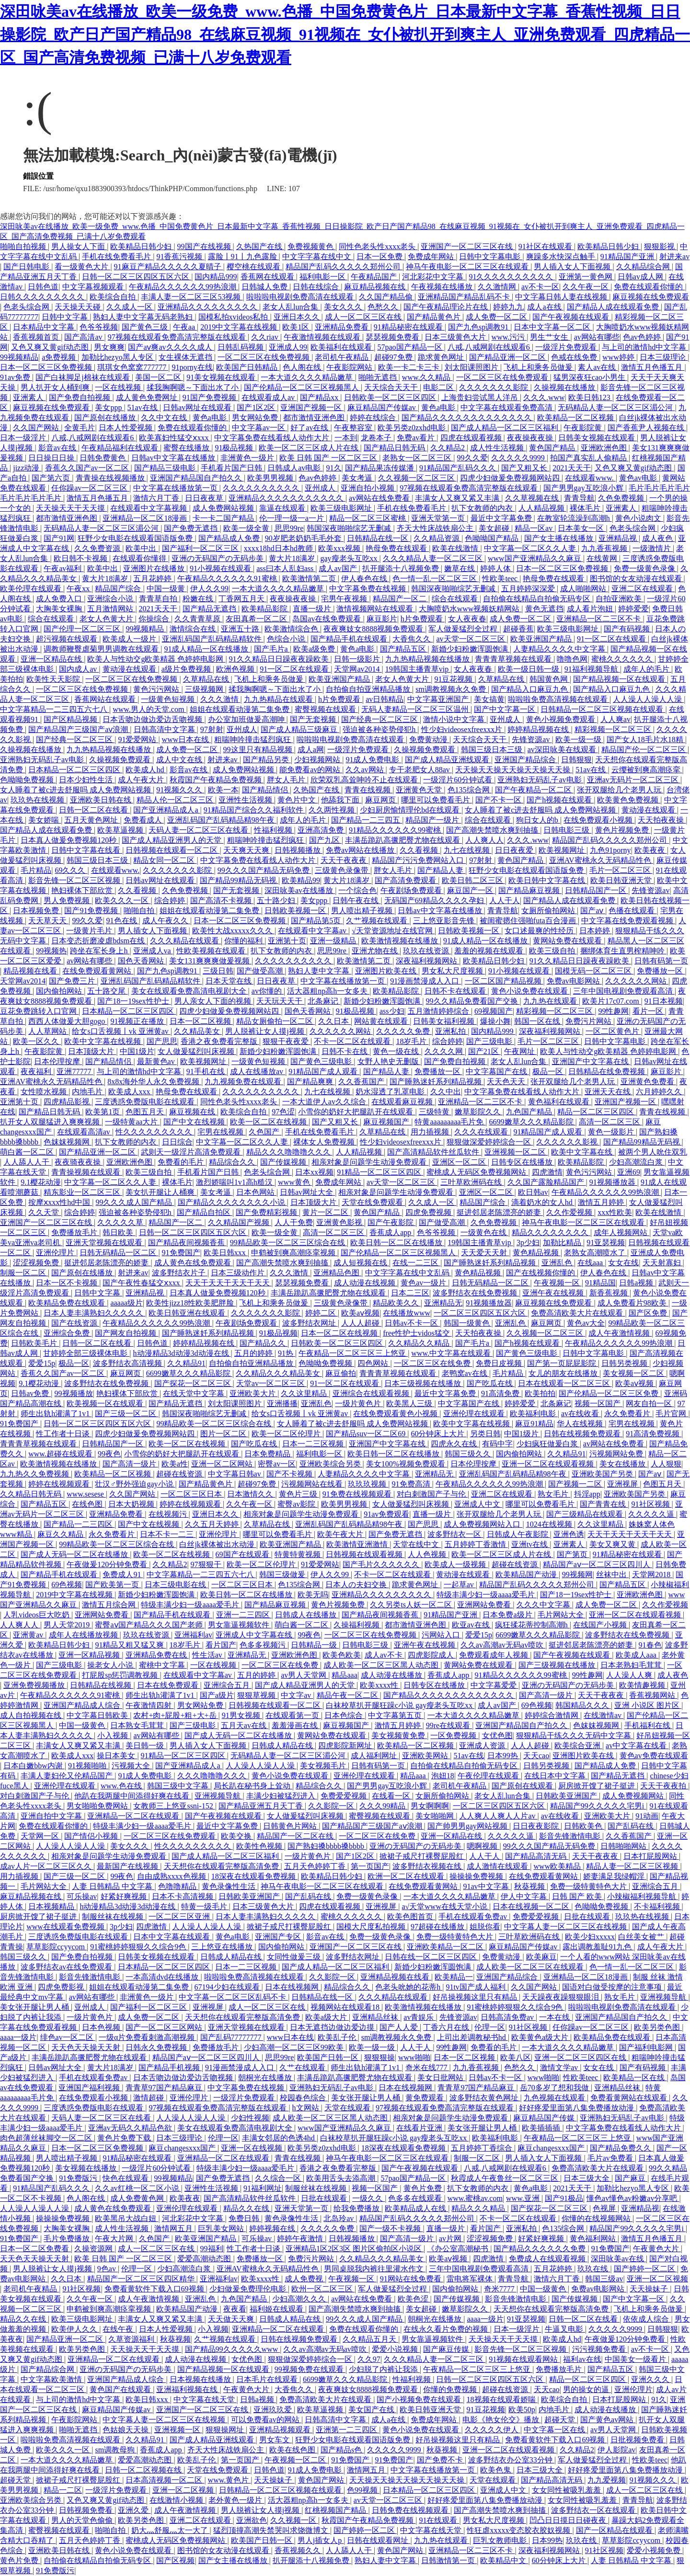 The image size is (690, 2576). Describe the element at coordinates (262, 2188) in the screenshot. I see `91福利网址` at that location.